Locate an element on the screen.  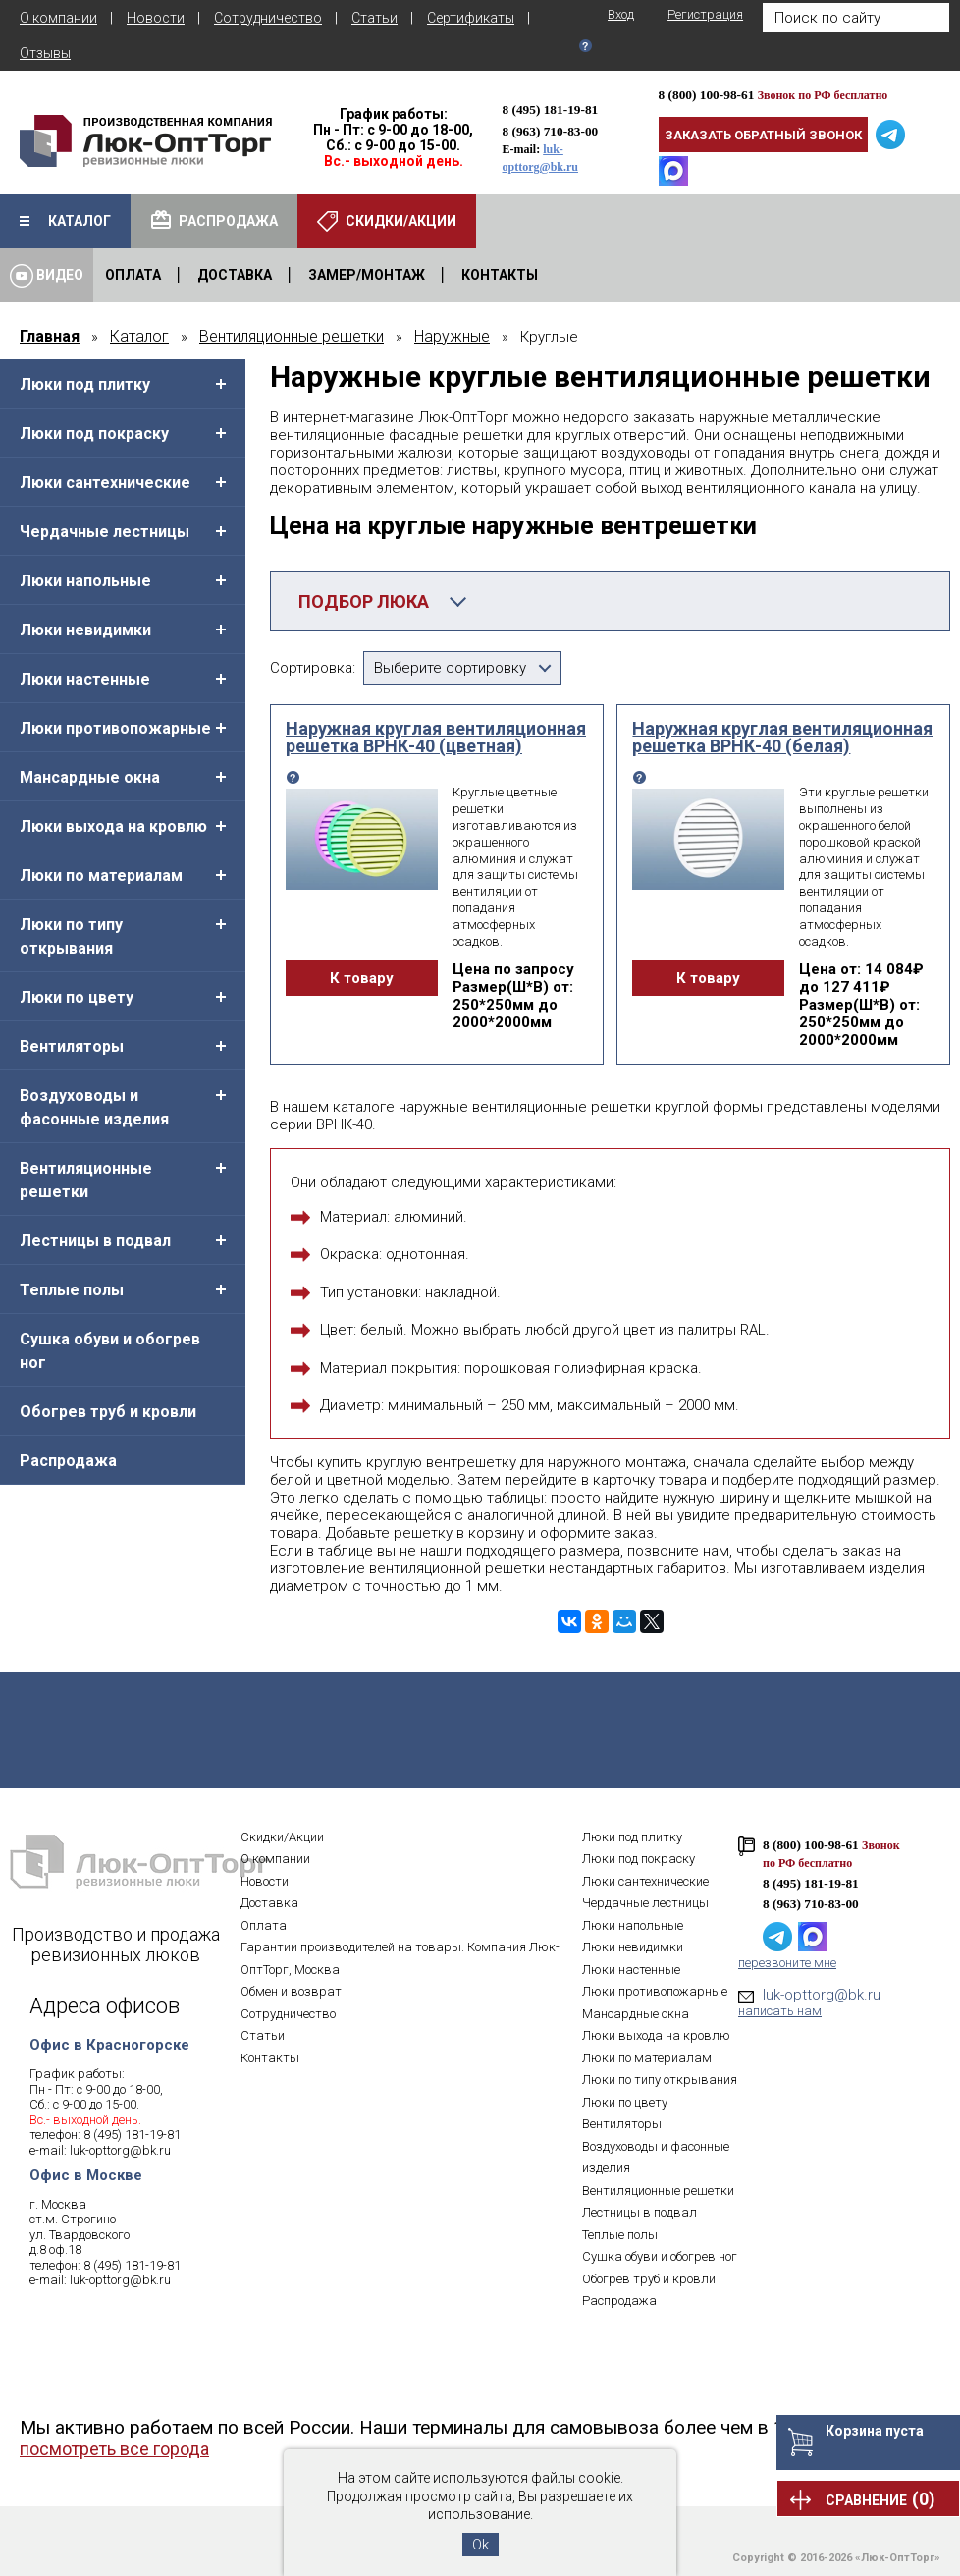
Сотрудничество is located at coordinates (268, 18).